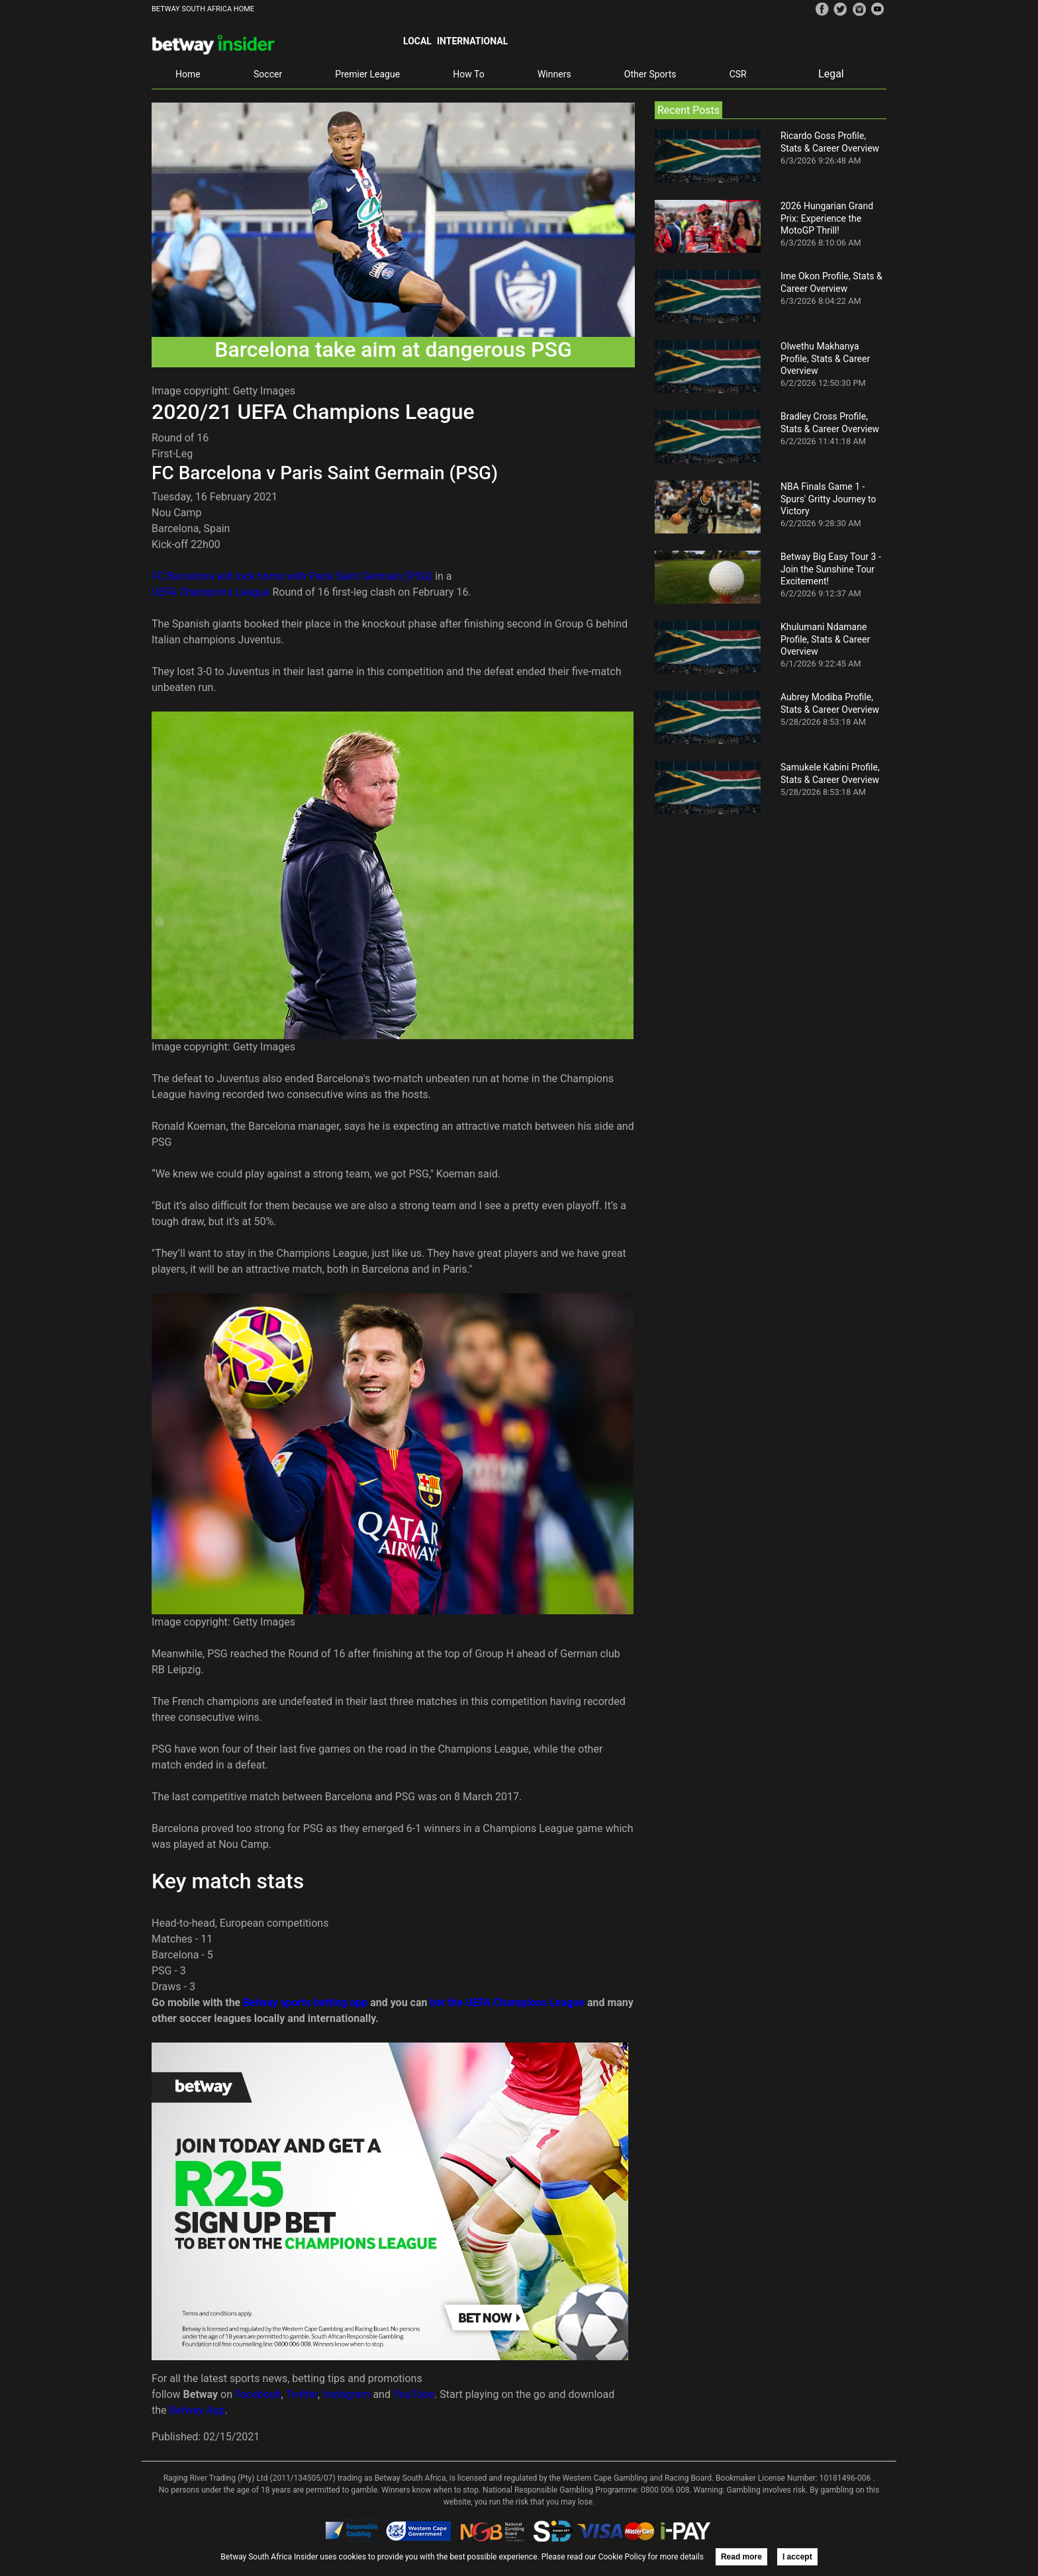 This screenshot has height=2576, width=1038. I want to click on I accept, so click(797, 2556).